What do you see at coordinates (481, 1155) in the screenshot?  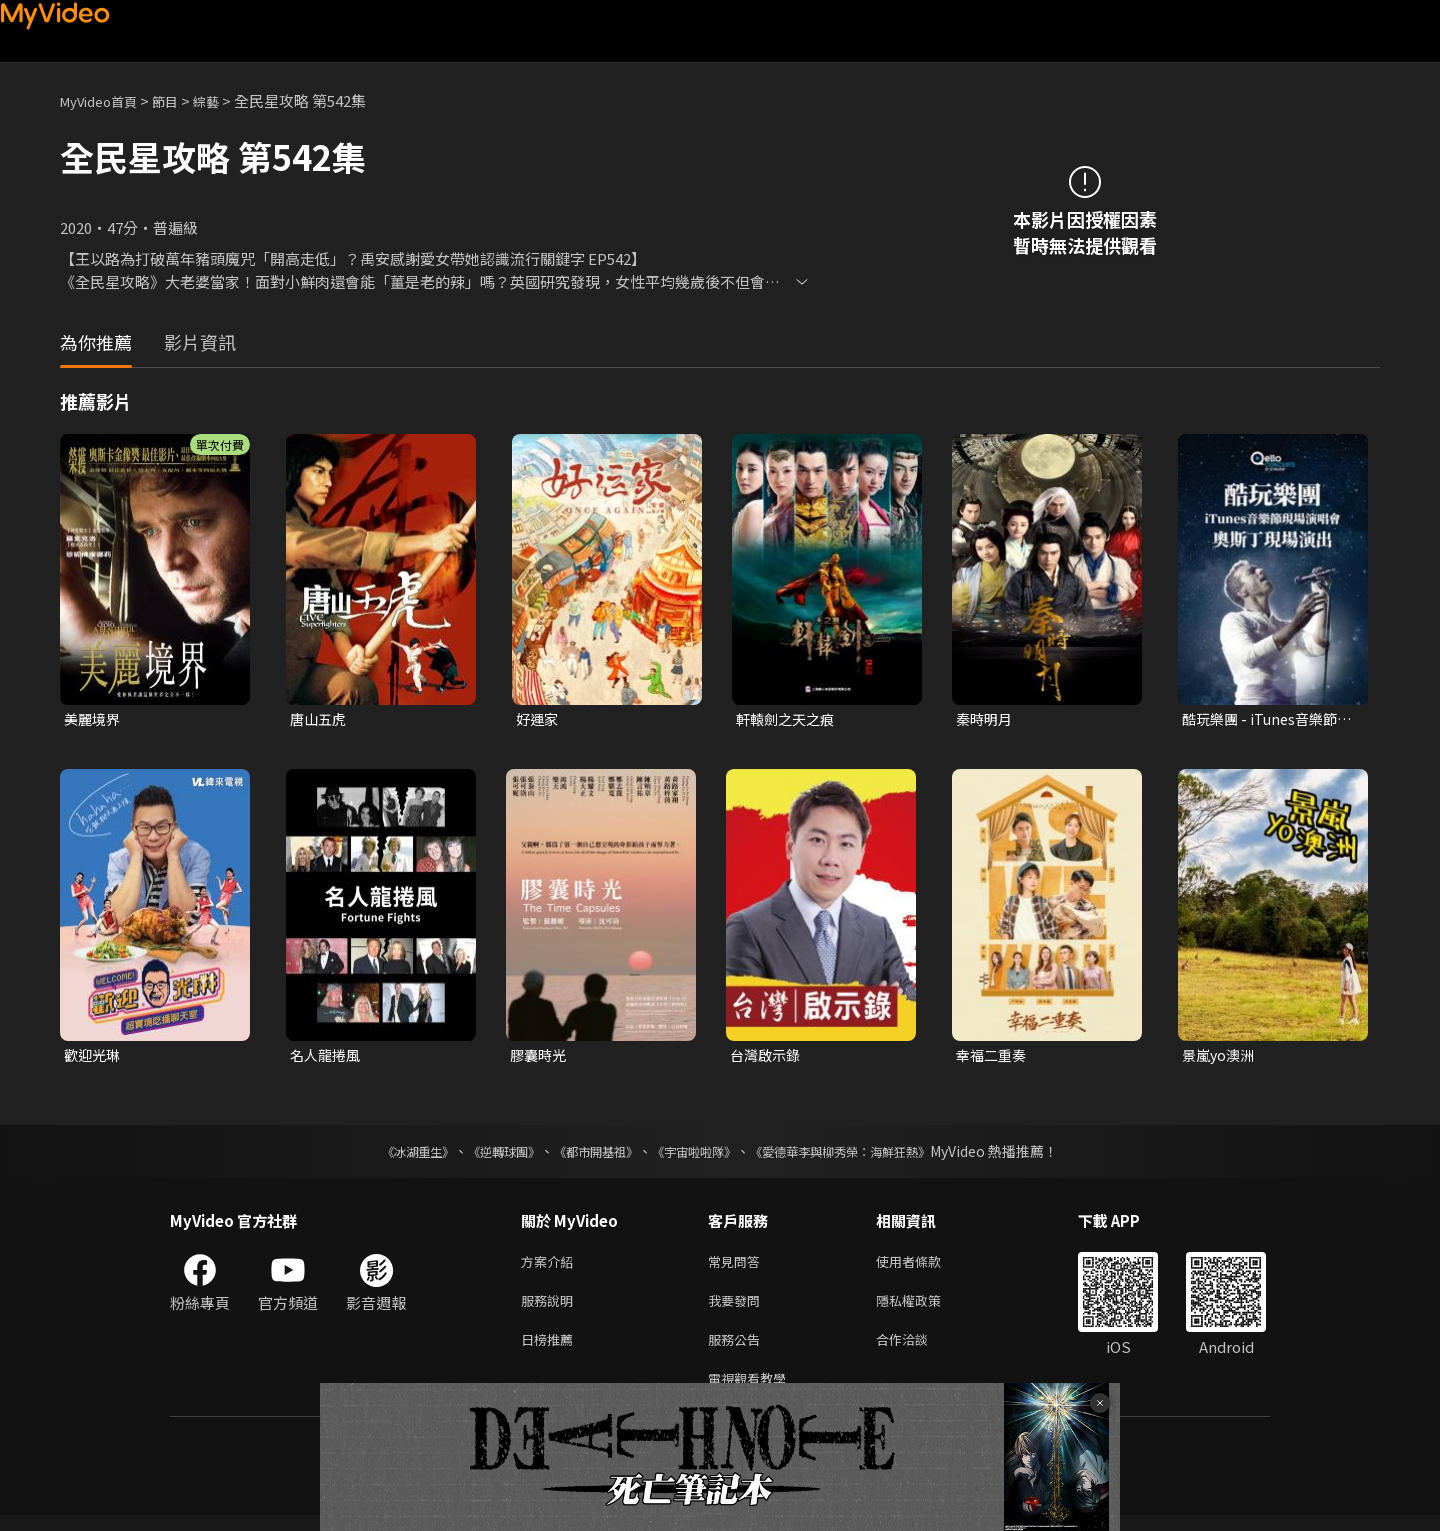 I see `《逆轉球團》` at bounding box center [481, 1155].